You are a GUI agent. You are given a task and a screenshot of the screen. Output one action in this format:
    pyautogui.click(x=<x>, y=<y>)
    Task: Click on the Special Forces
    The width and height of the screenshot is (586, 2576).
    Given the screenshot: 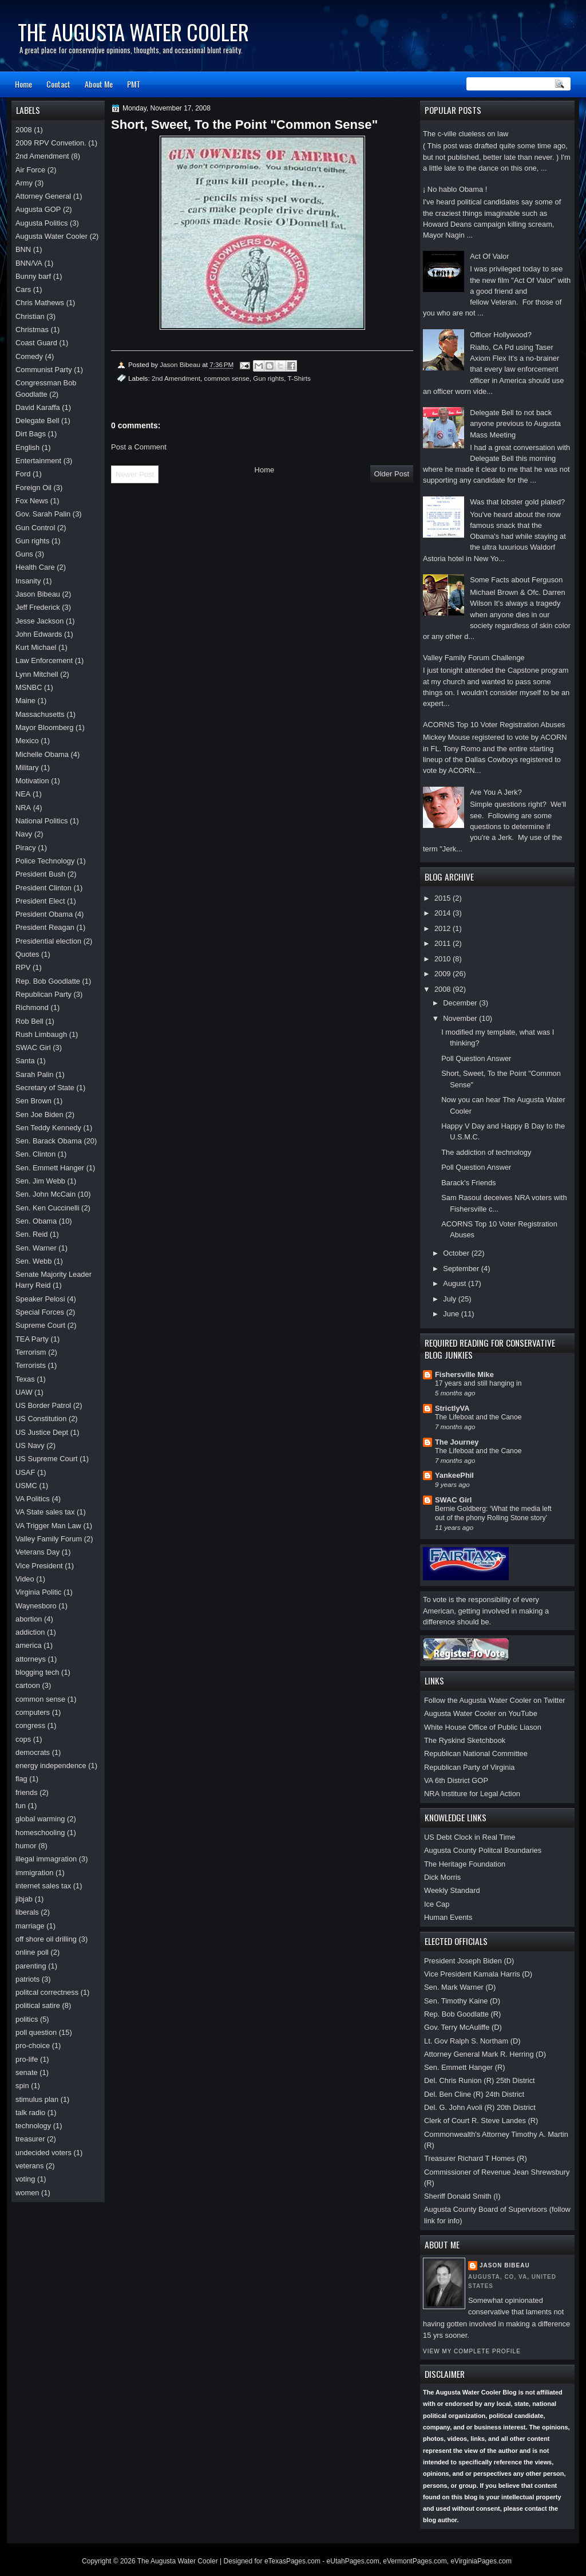 What is the action you would take?
    pyautogui.click(x=39, y=1312)
    